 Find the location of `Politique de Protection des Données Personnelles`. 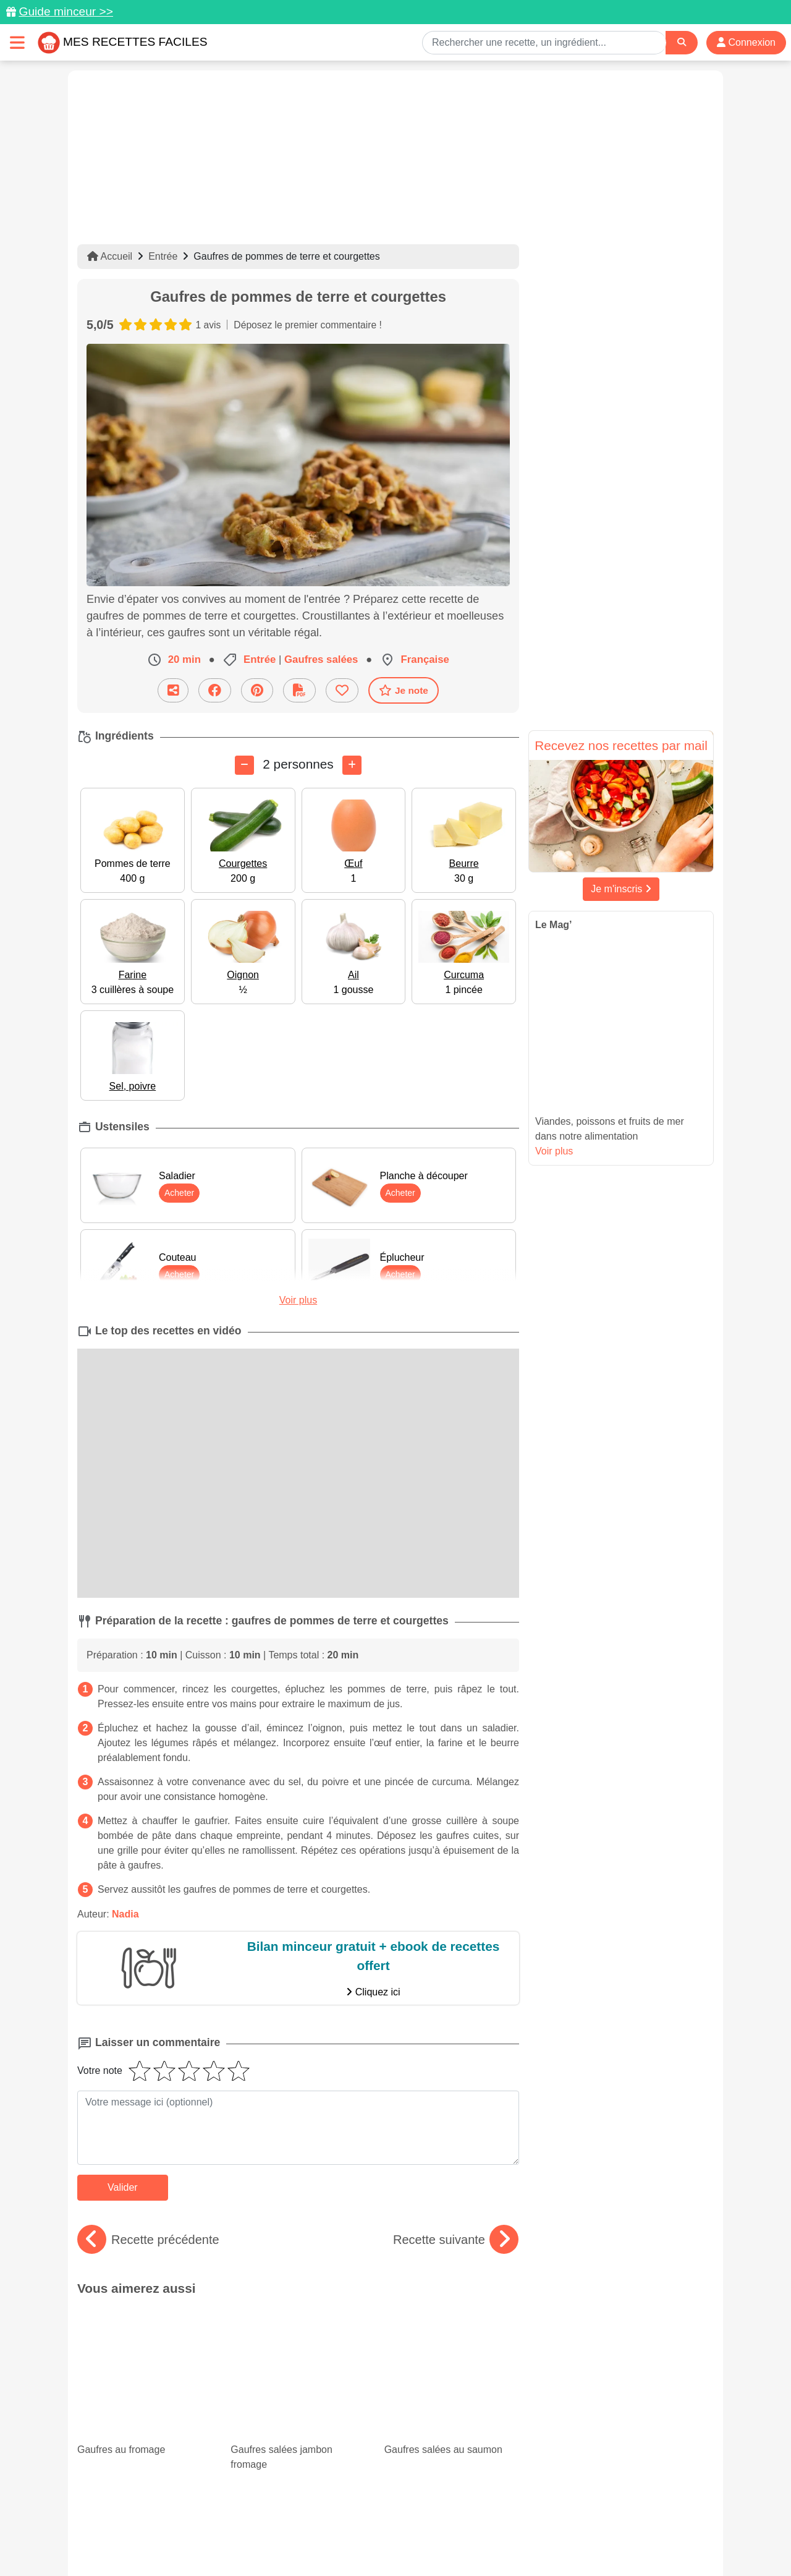

Politique de Protection des Données Personnelles is located at coordinates (597, 2527).